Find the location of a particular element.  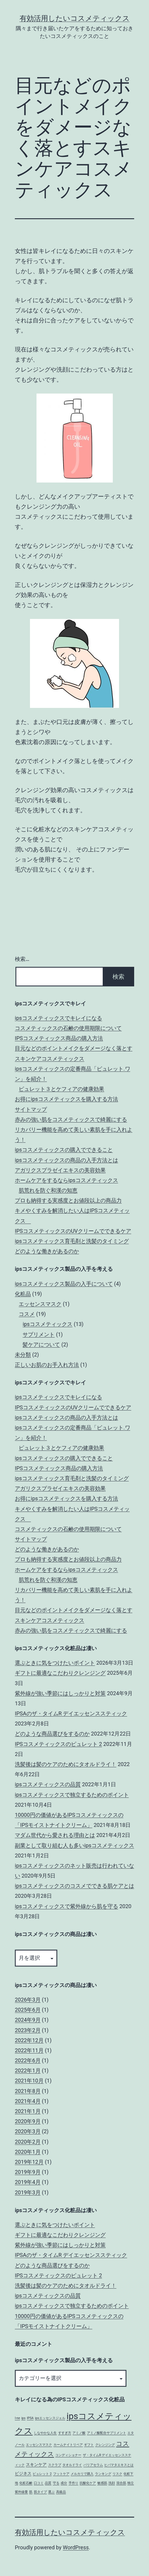

ピュレット３とケフィアの健康効果 is located at coordinates (61, 1089).